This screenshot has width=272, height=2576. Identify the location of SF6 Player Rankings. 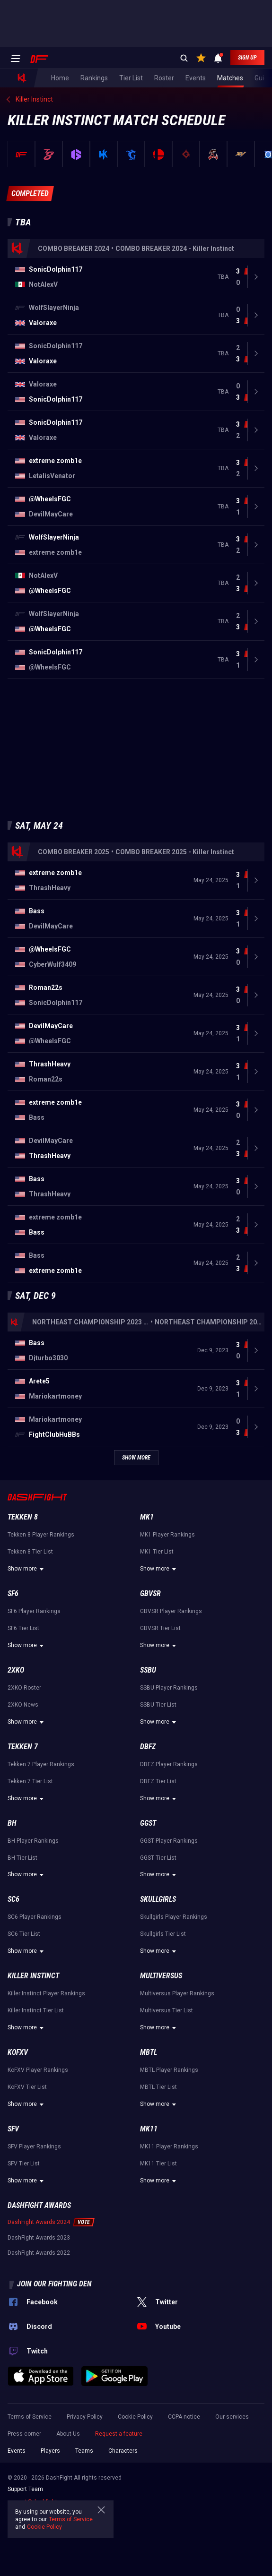
(34, 1611).